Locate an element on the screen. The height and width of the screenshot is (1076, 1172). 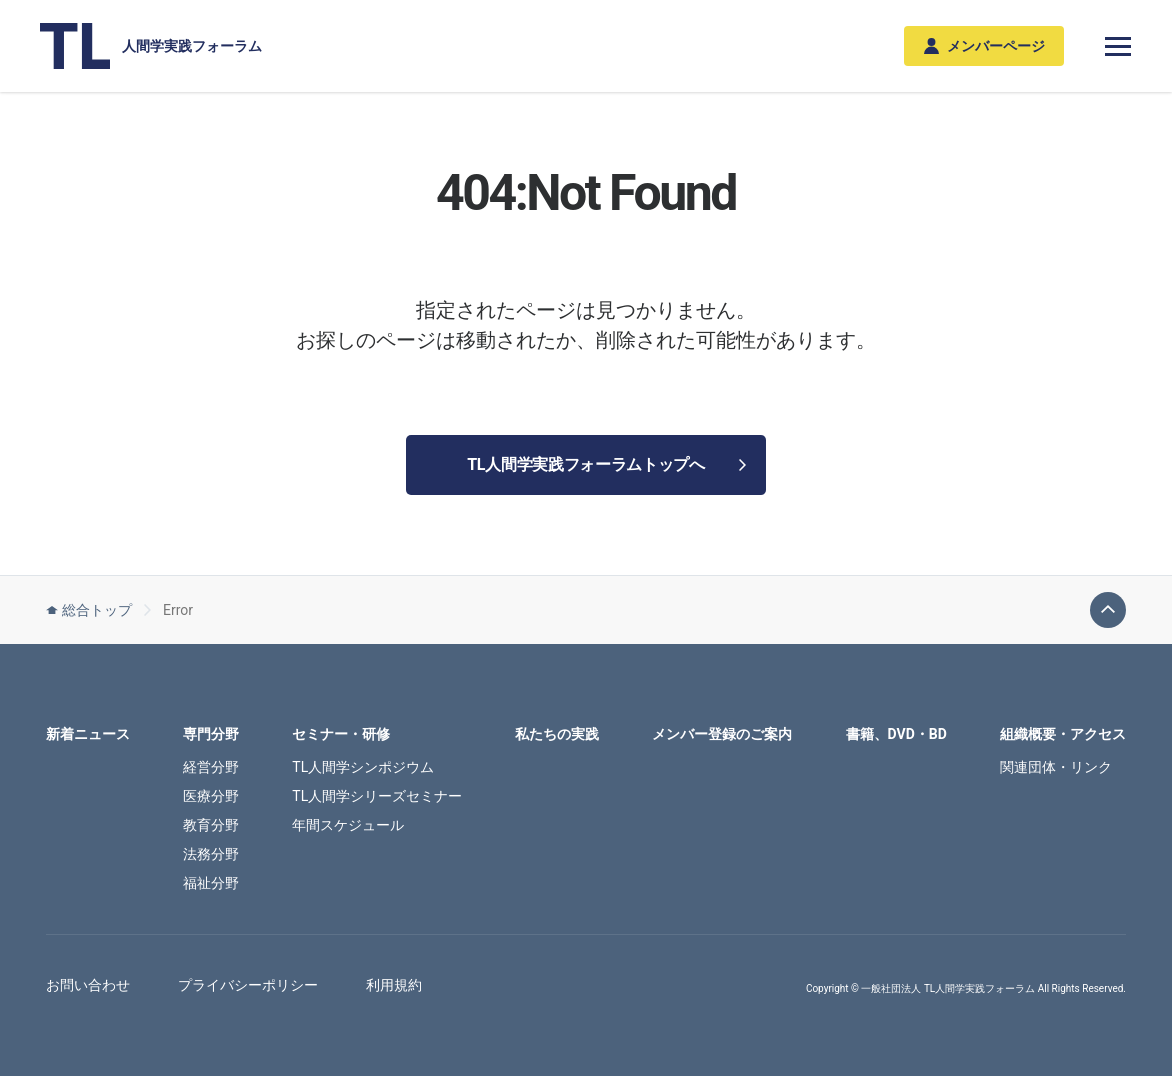
福祉分野 is located at coordinates (211, 883).